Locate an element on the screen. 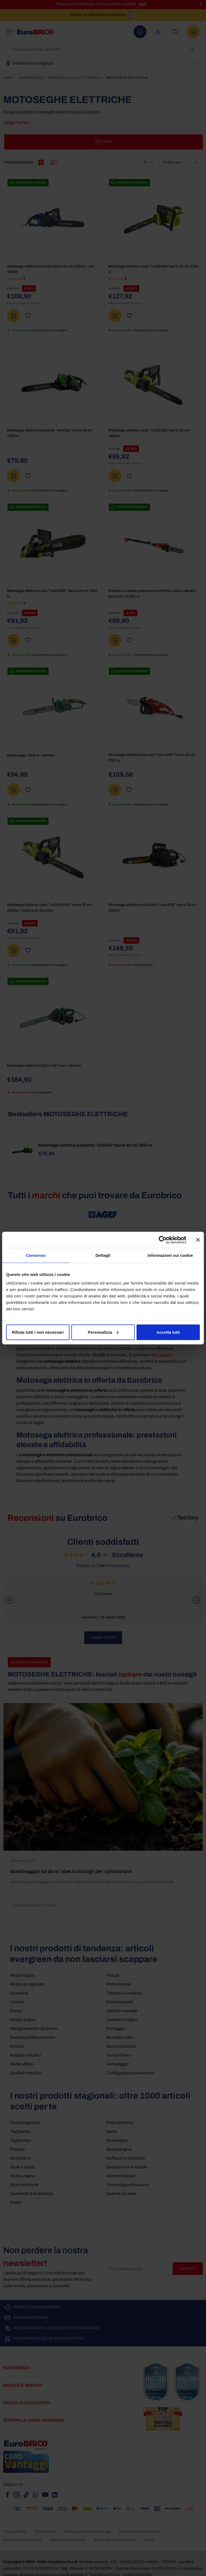 The width and height of the screenshot is (206, 2576). Personalizza is located at coordinates (103, 1332).